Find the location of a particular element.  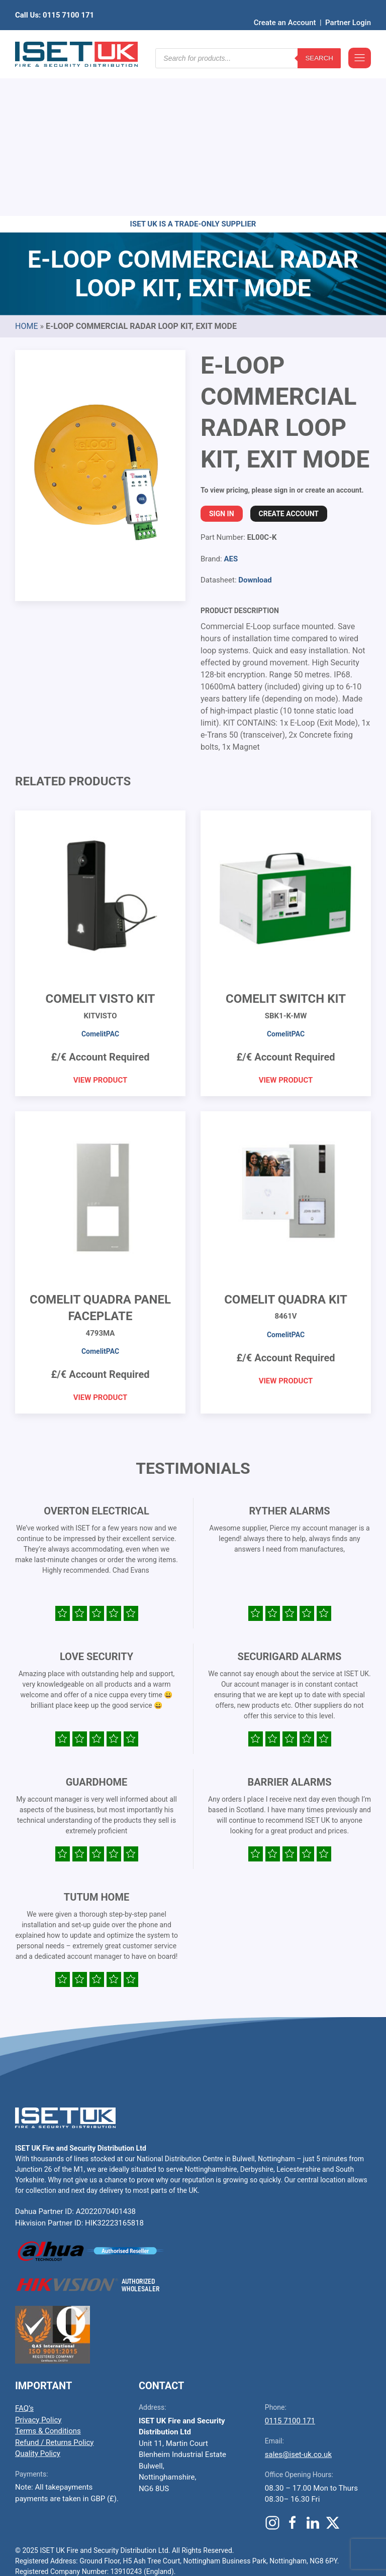

0115 7100 171 is located at coordinates (290, 2265).